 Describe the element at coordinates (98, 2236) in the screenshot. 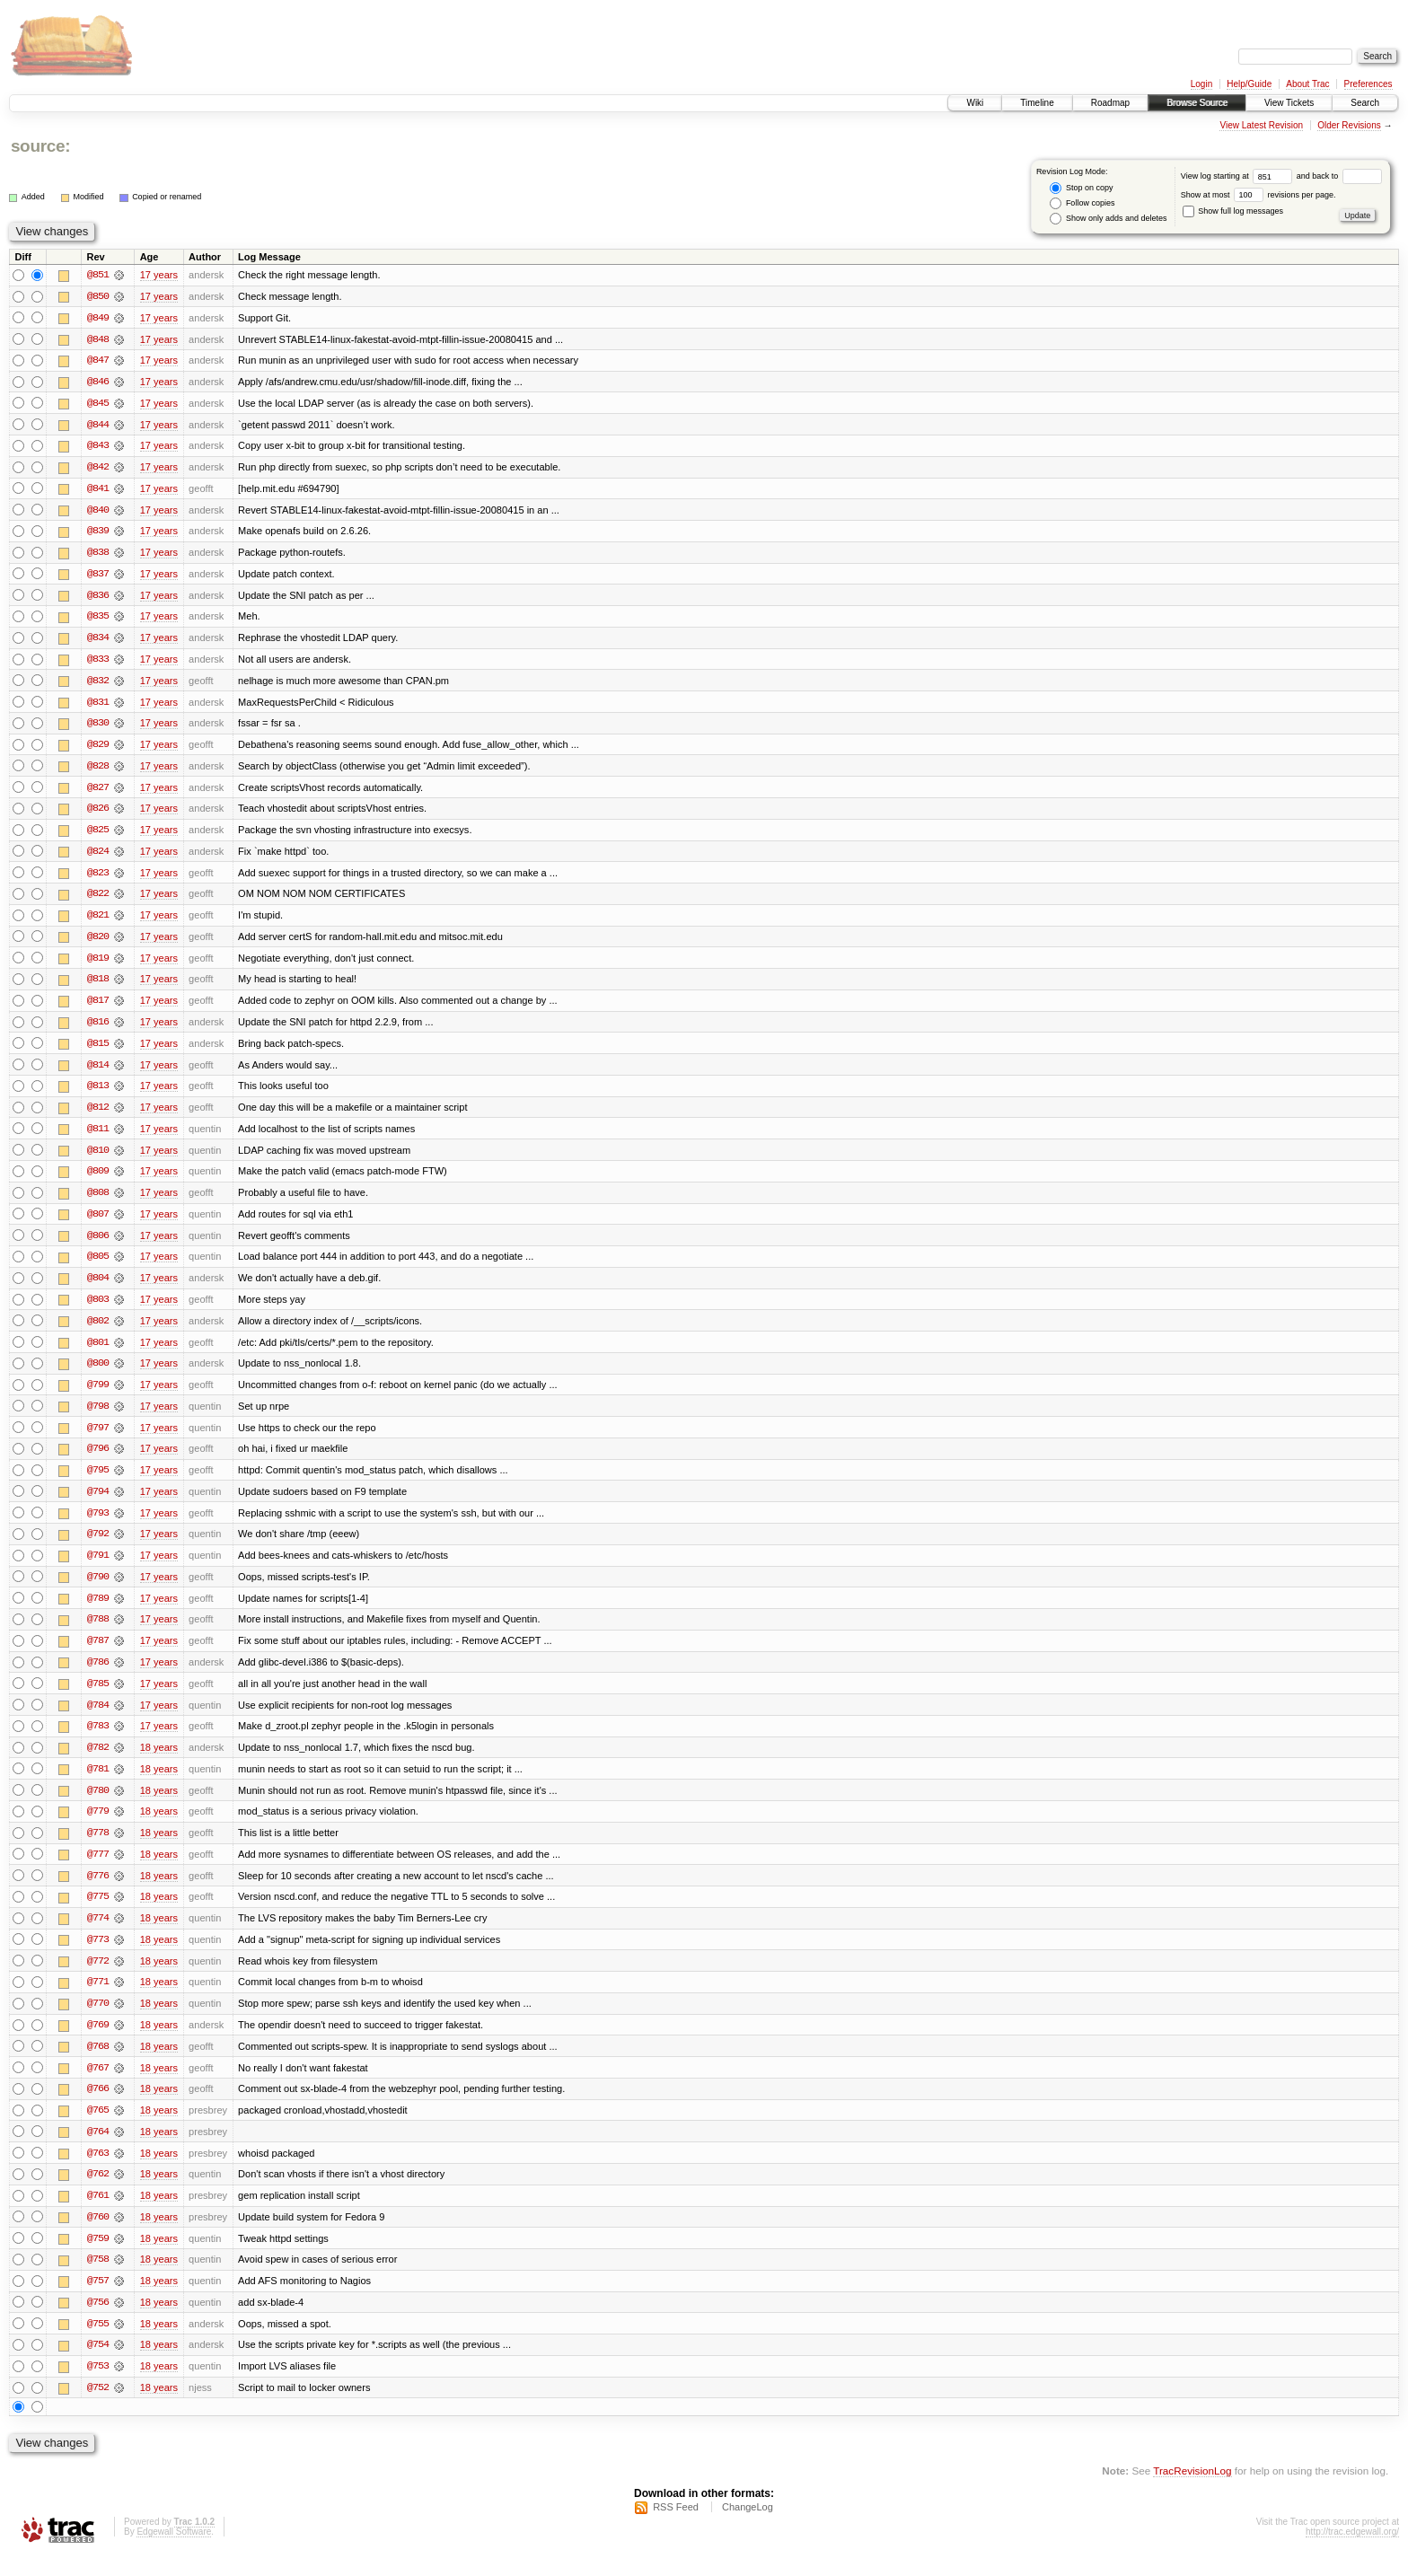

I see `@760` at that location.